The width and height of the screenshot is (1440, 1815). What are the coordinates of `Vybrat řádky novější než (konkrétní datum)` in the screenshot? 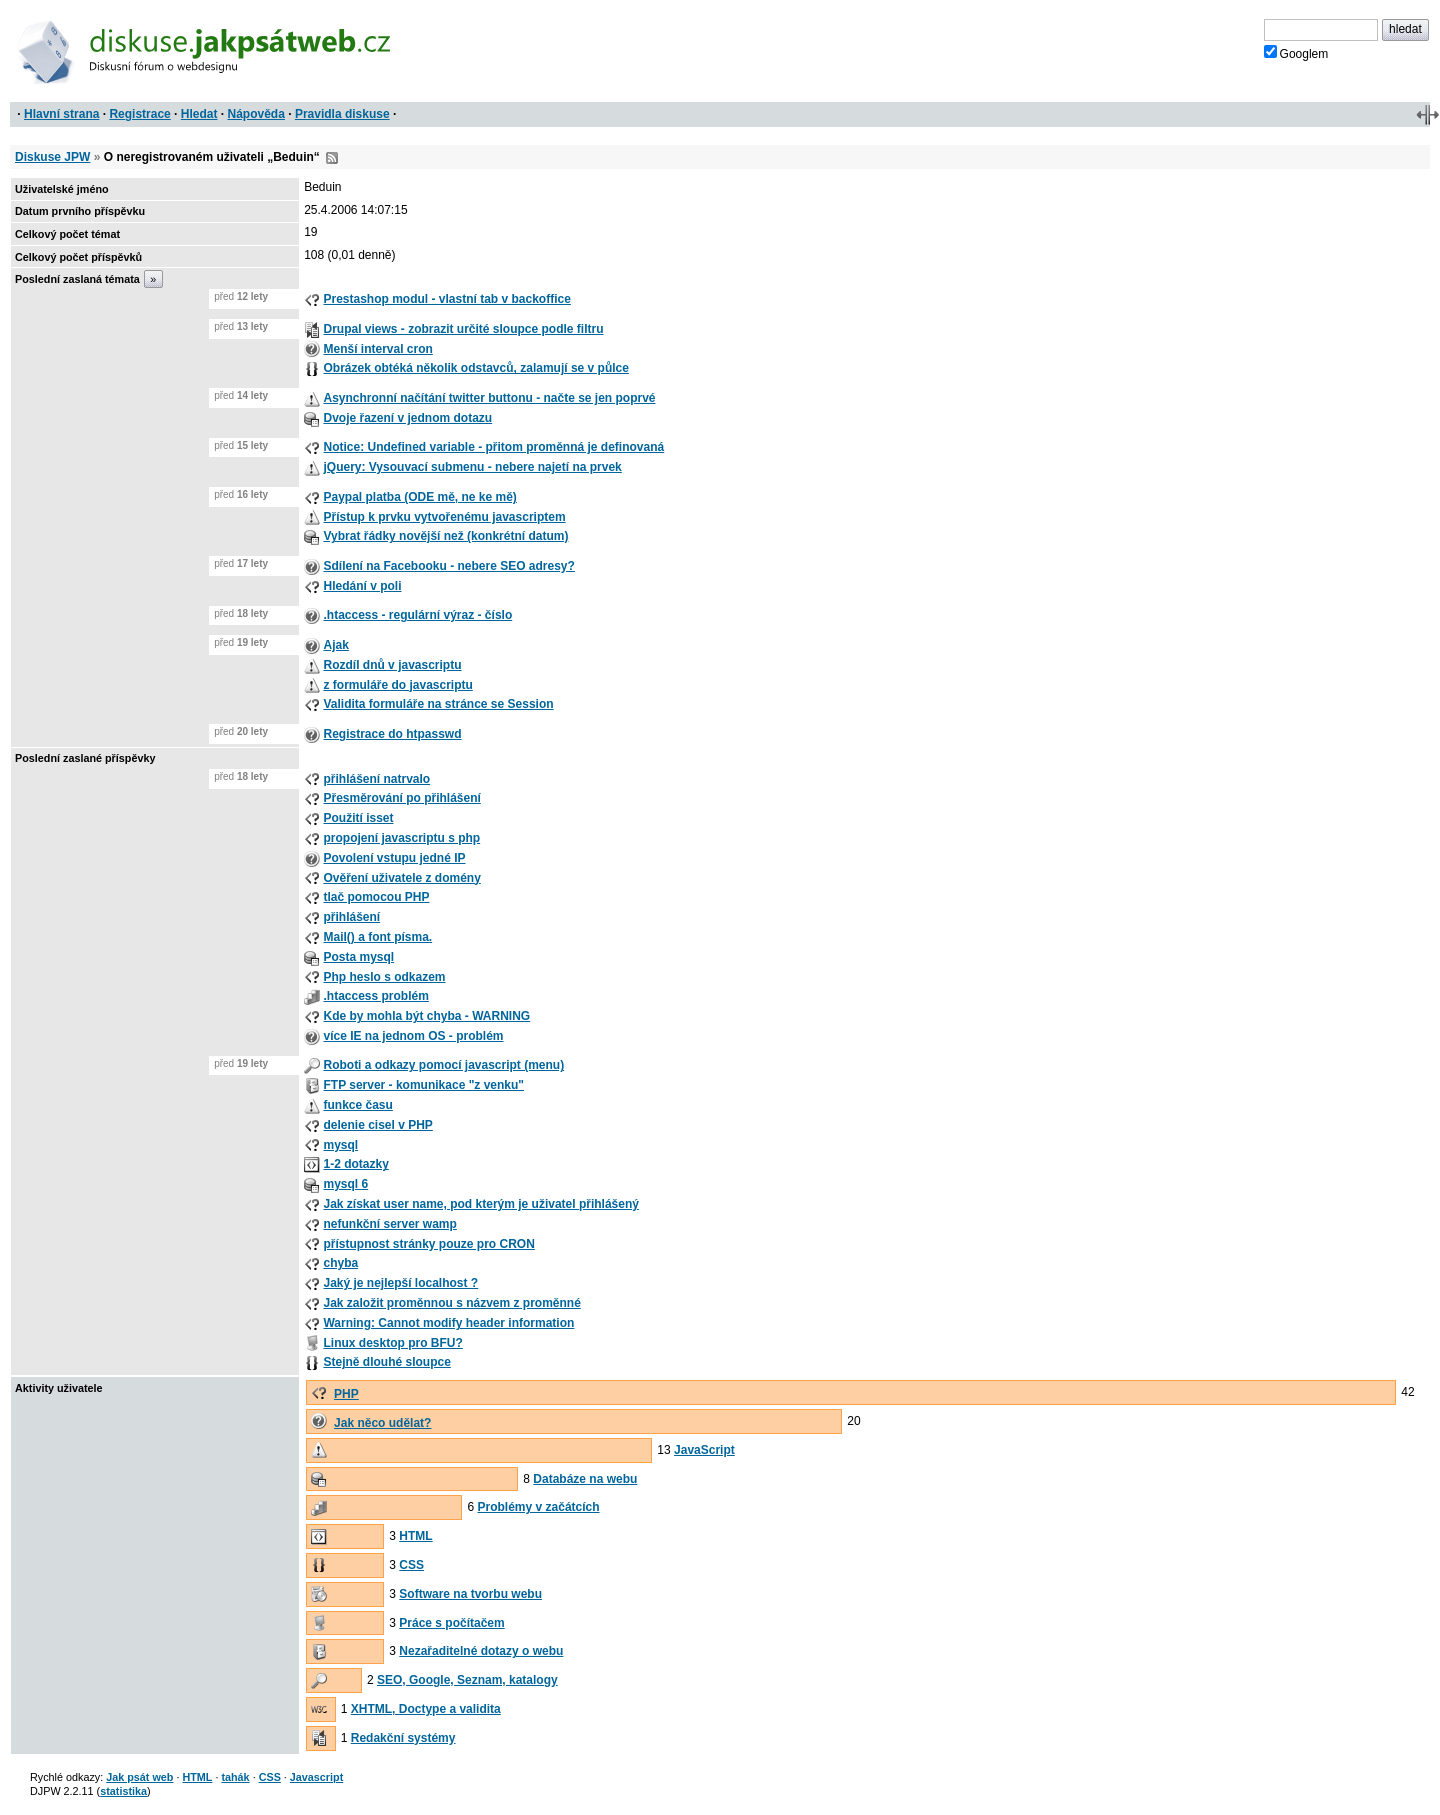 It's located at (445, 536).